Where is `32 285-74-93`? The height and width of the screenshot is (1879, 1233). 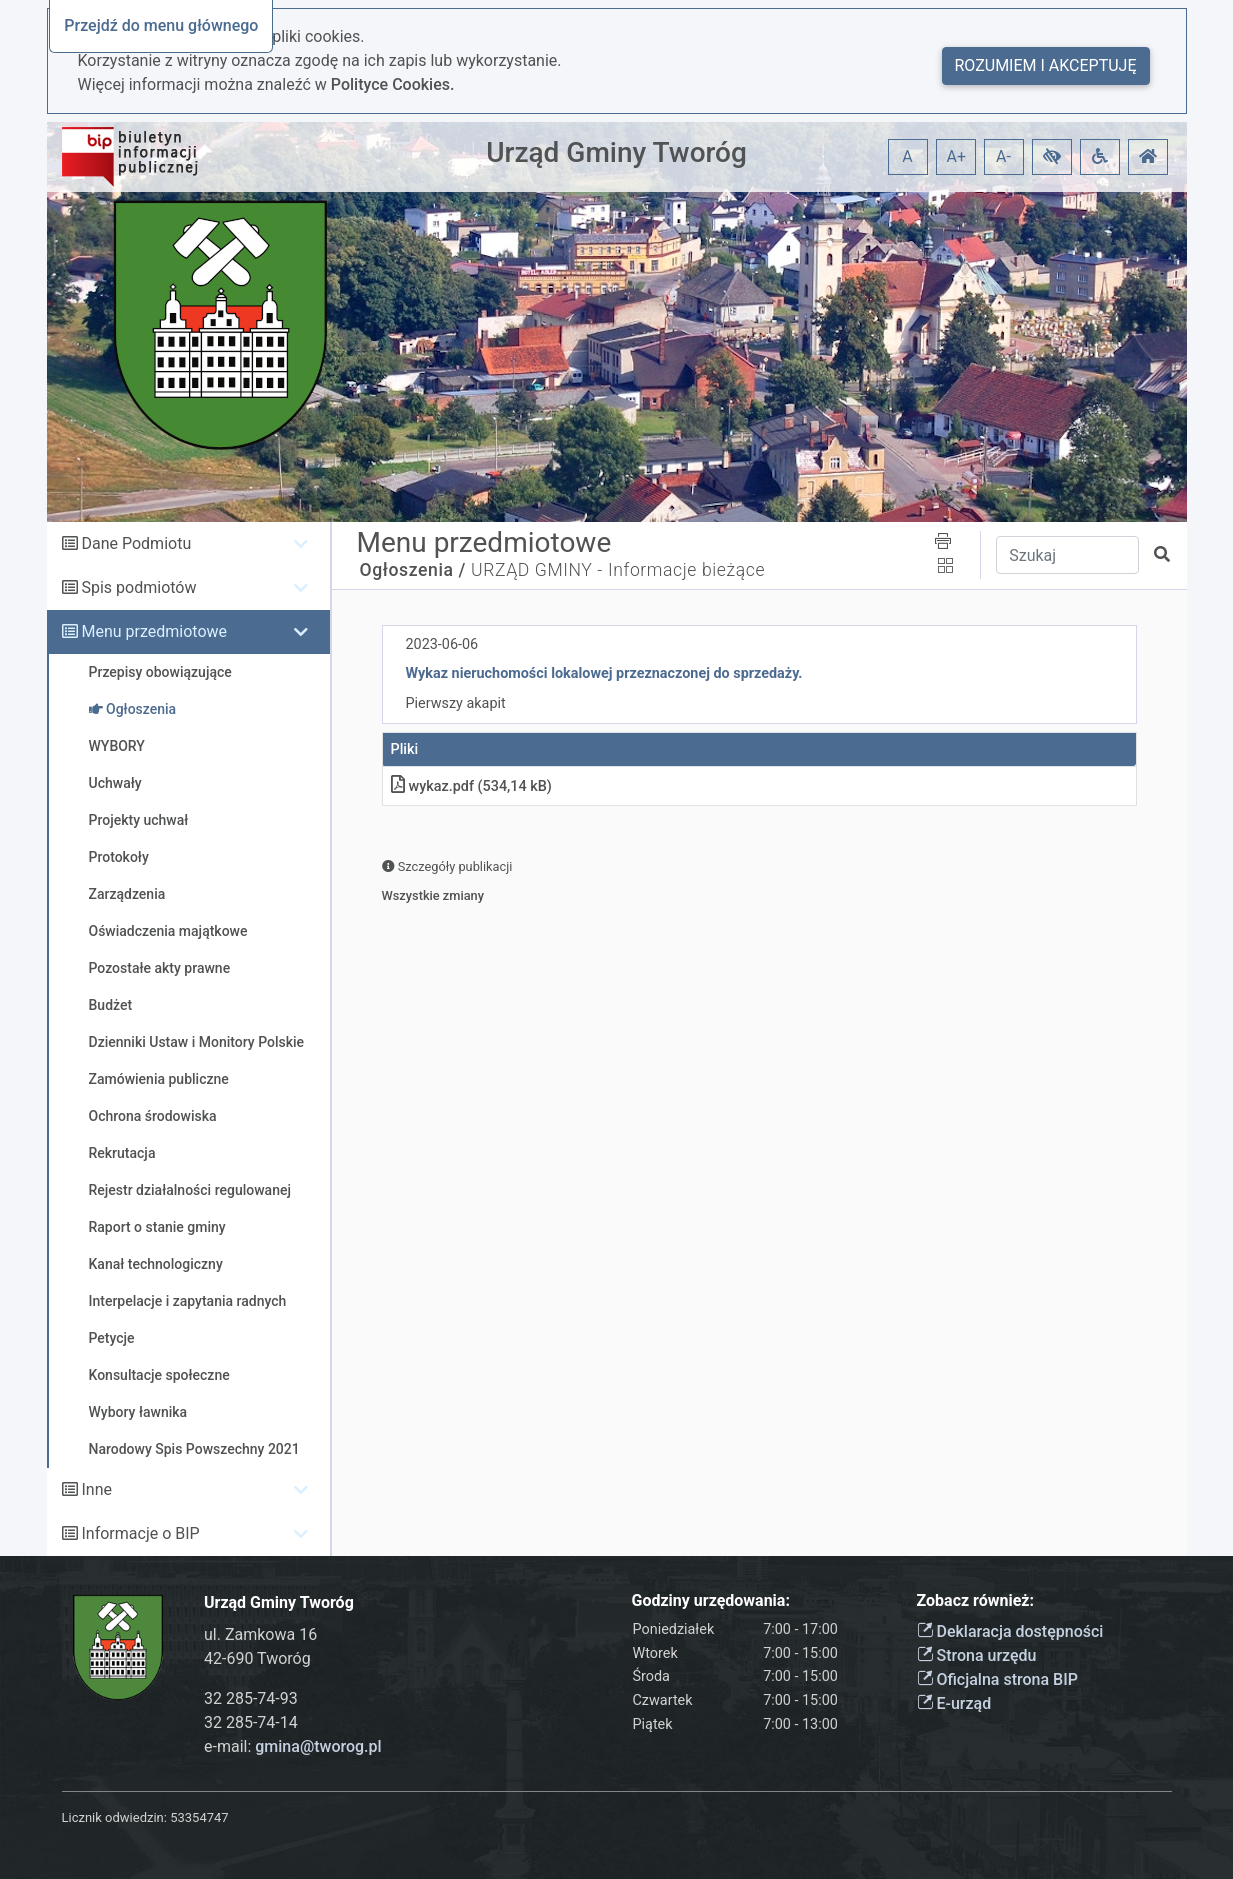 32 285-74-93 is located at coordinates (251, 1698).